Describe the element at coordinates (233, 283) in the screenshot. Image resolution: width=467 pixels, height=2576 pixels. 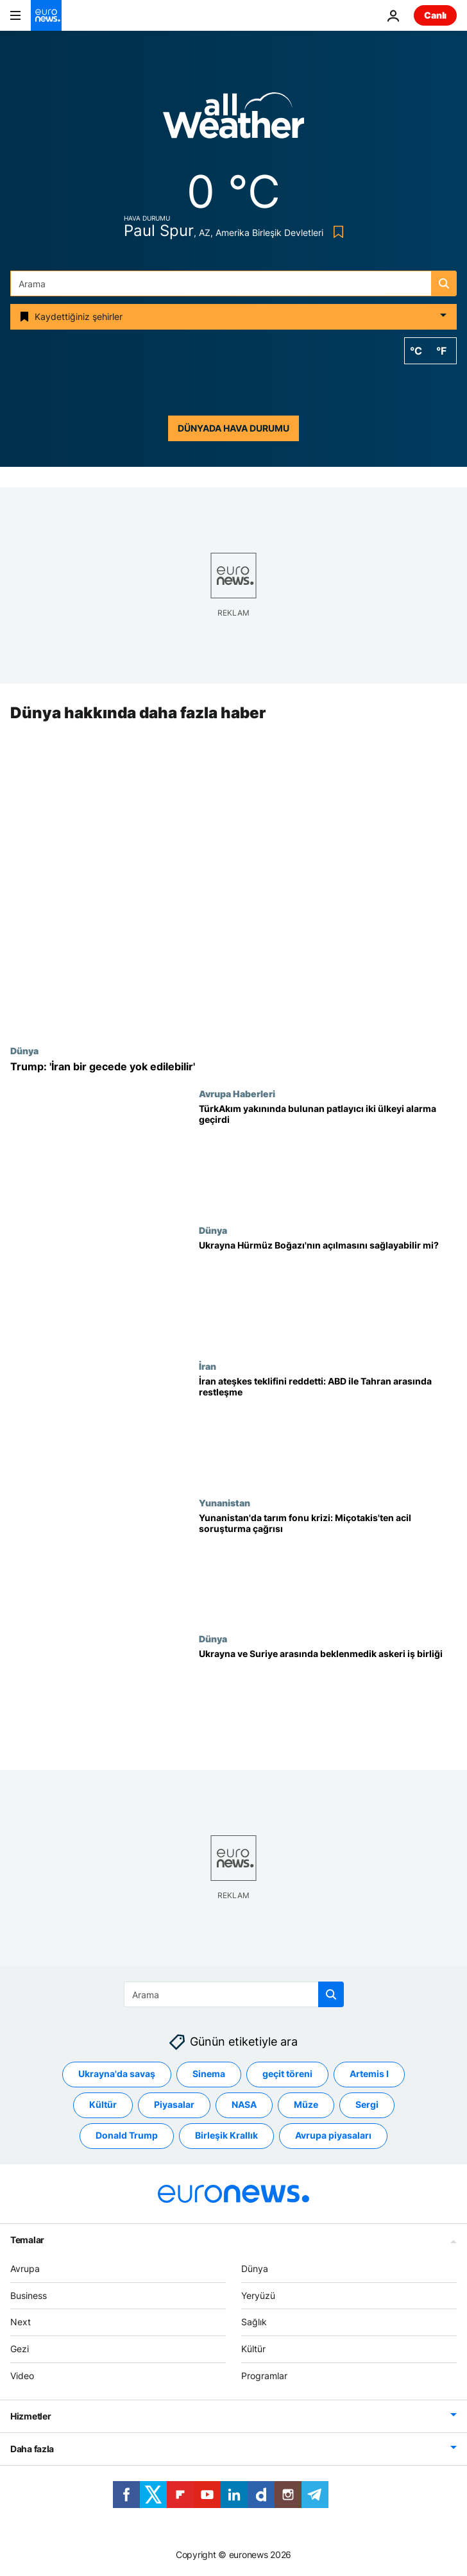
I see `[Ara]` at that location.